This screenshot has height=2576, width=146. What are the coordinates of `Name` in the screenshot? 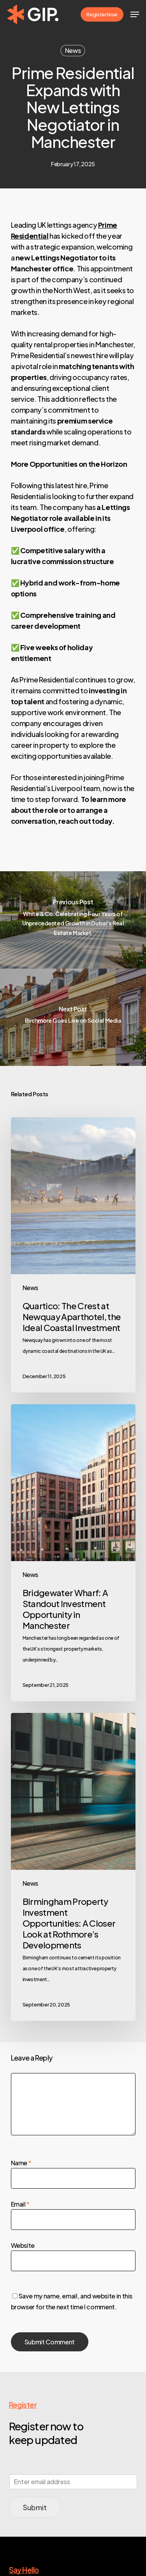 It's located at (21, 2163).